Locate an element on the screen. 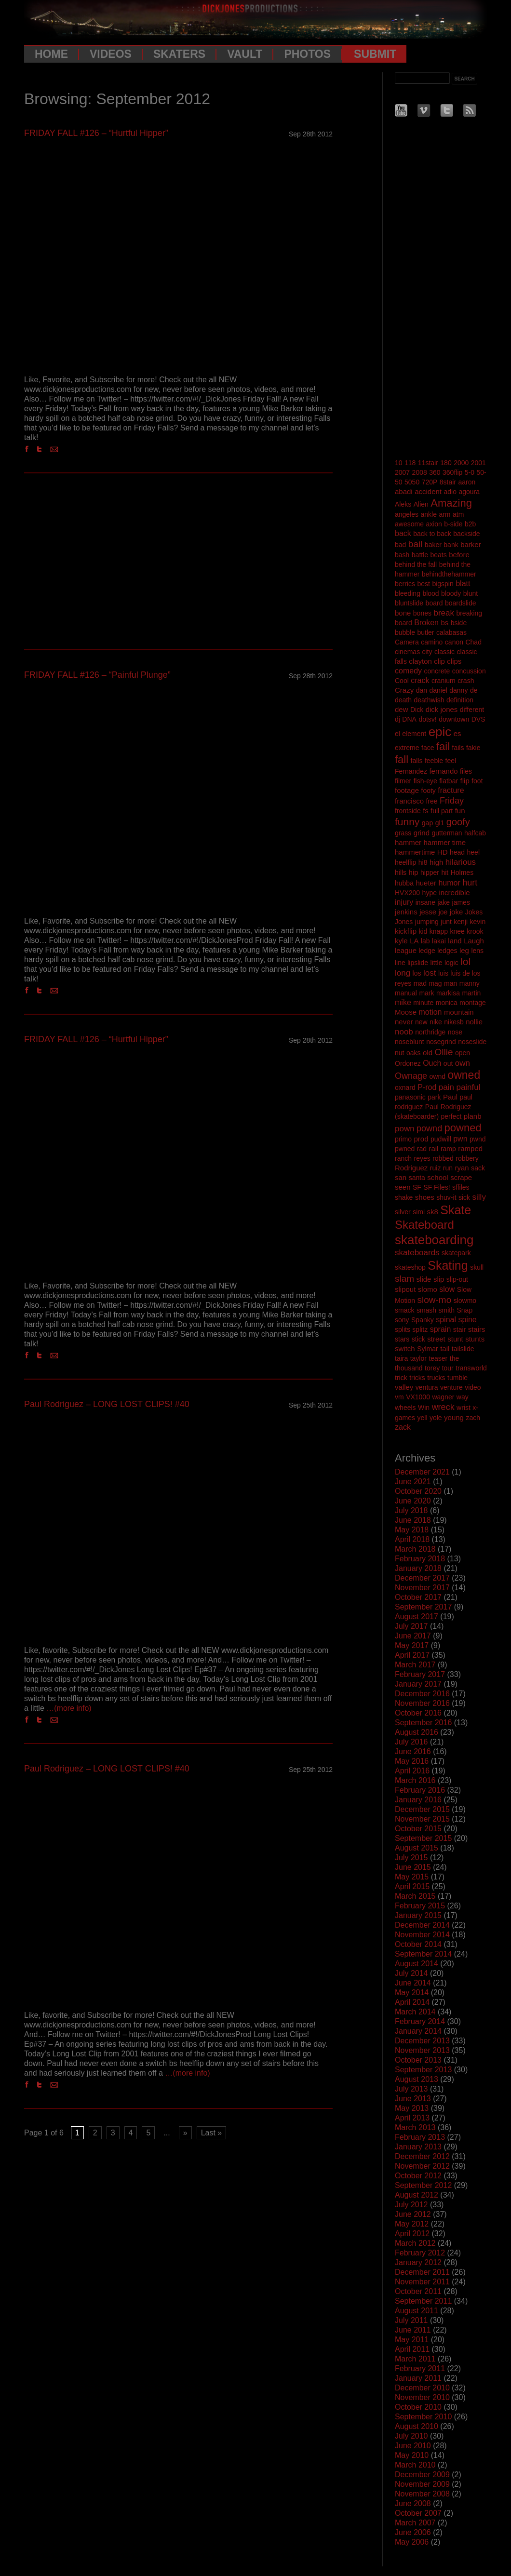 Image resolution: width=511 pixels, height=2576 pixels. November 2010 is located at coordinates (422, 2397).